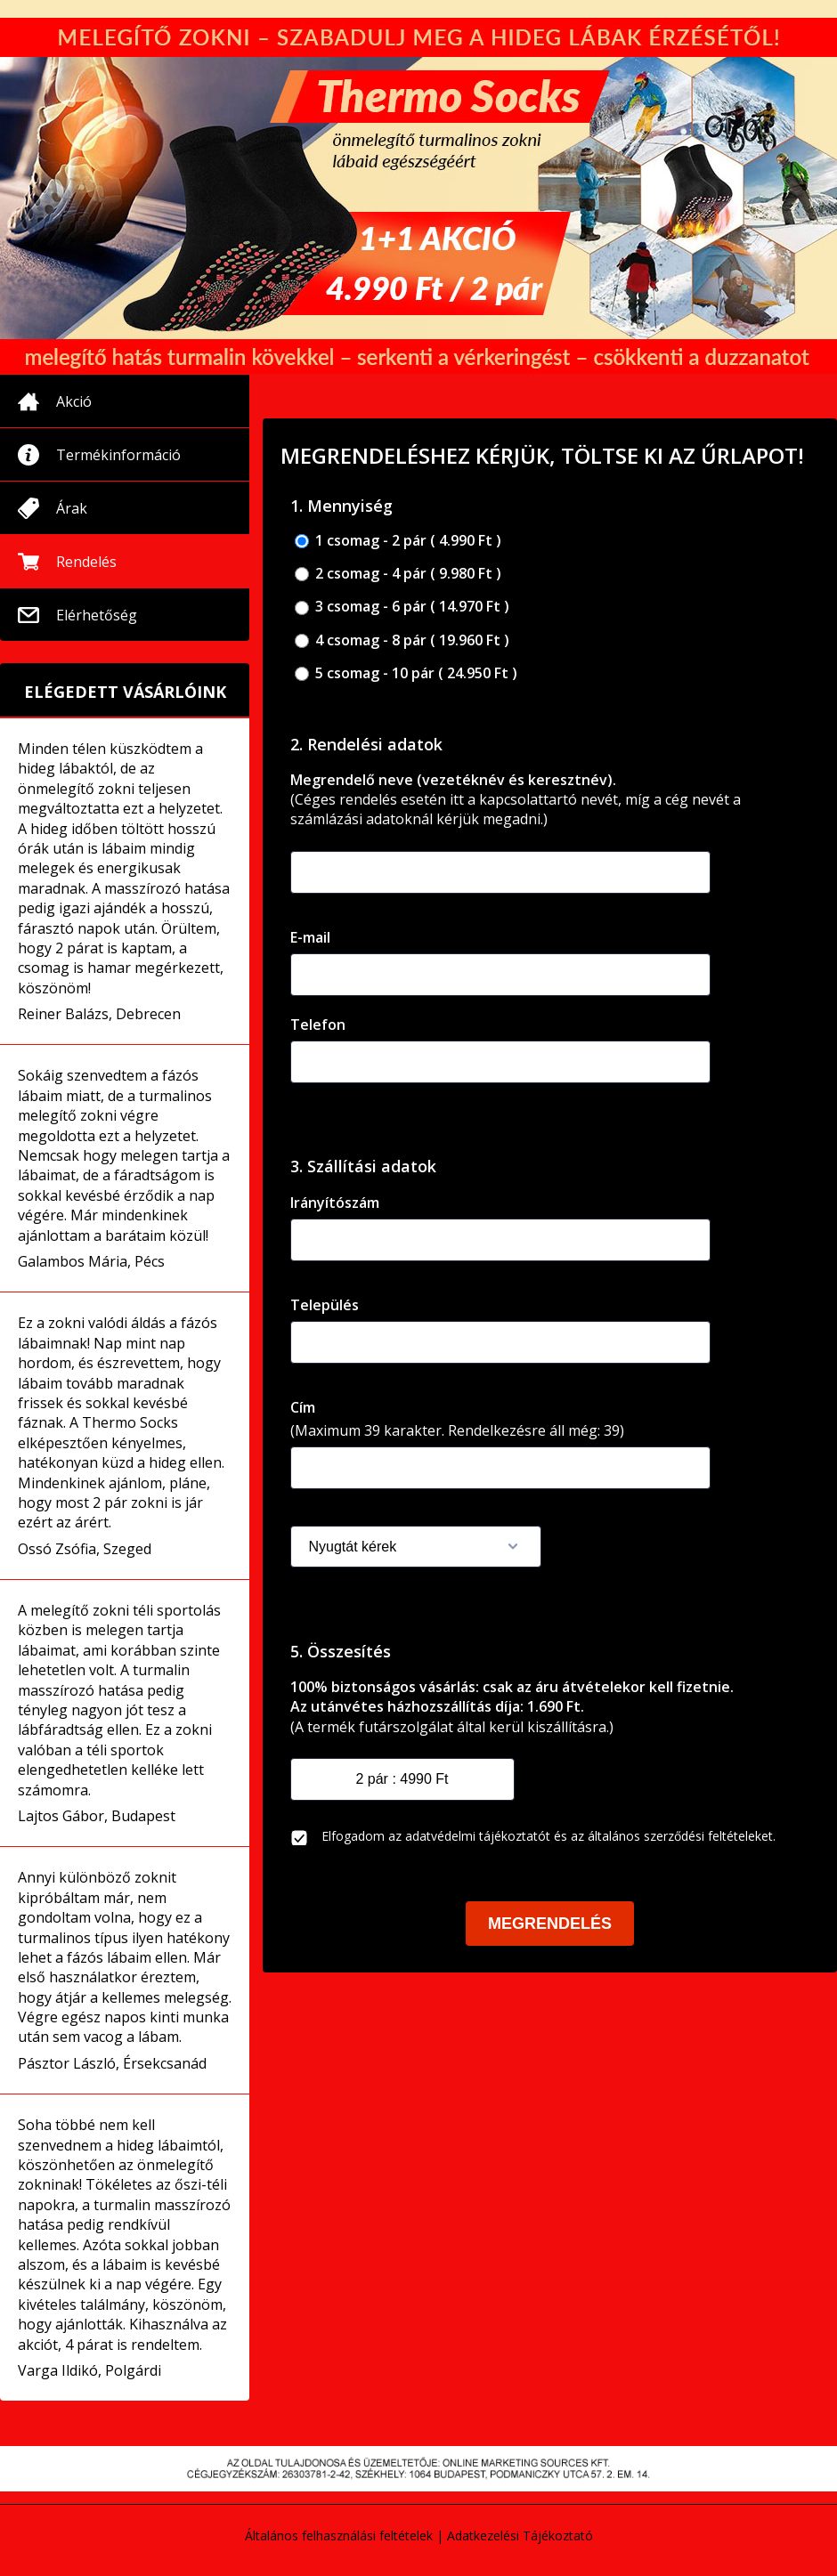 The width and height of the screenshot is (837, 2576). What do you see at coordinates (680, 1835) in the screenshot?
I see `általános szerződési feltételeket` at bounding box center [680, 1835].